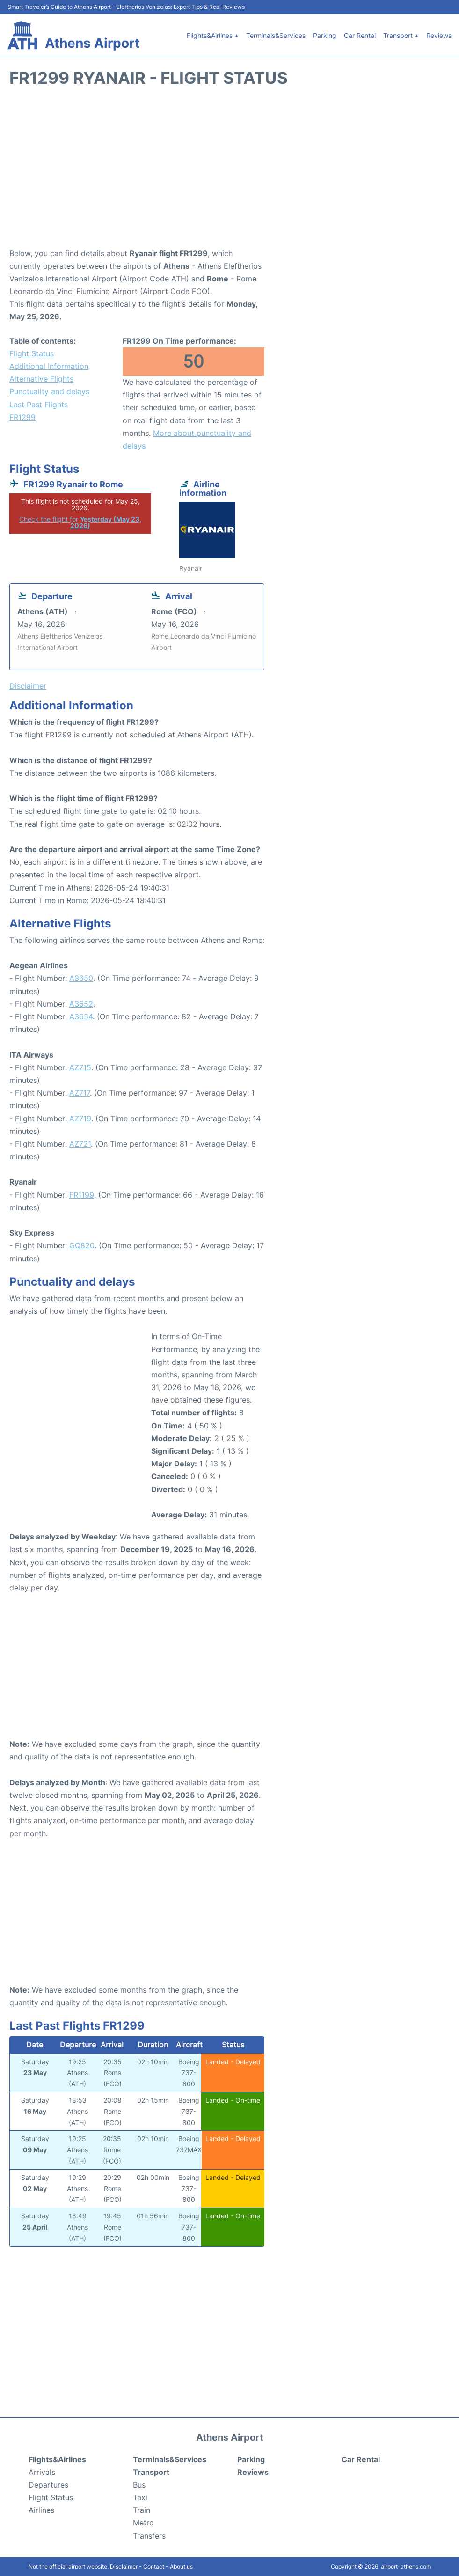 The height and width of the screenshot is (2576, 459). Describe the element at coordinates (31, 353) in the screenshot. I see `Flight Status` at that location.